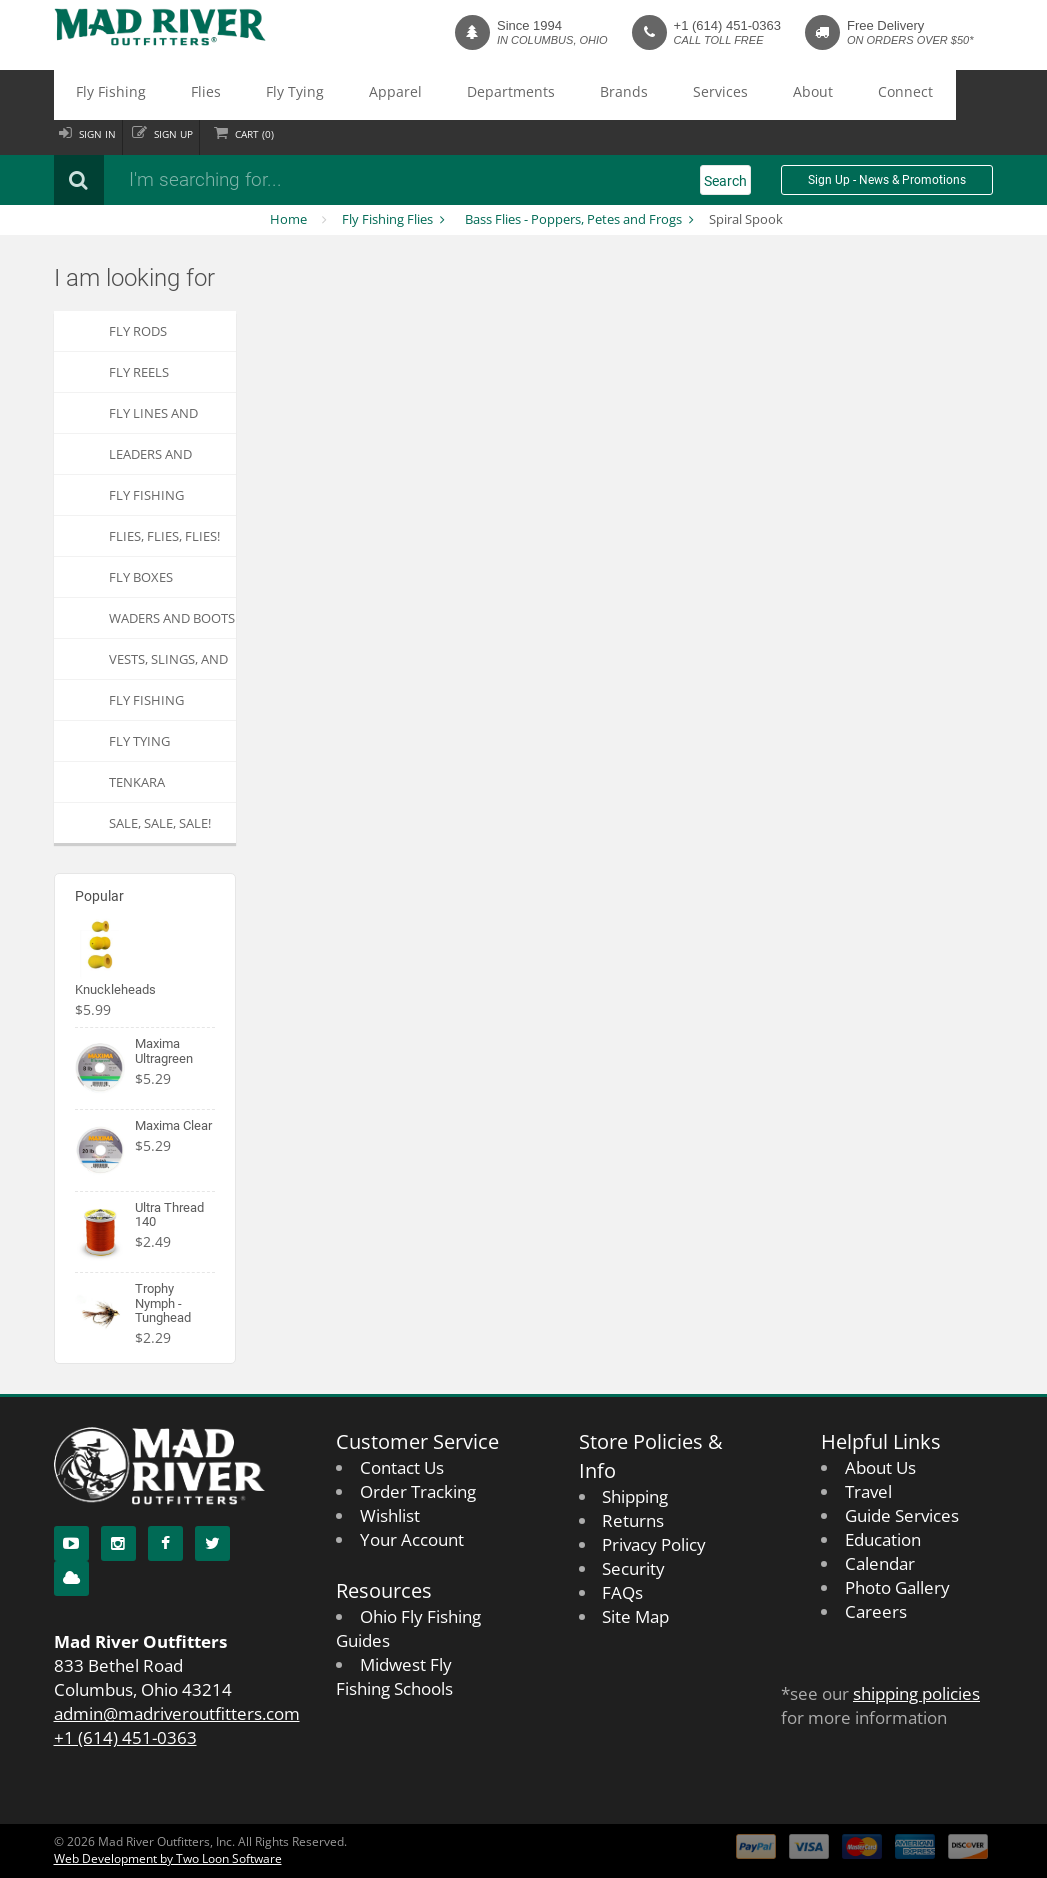 This screenshot has width=1047, height=1878. I want to click on Sign up, so click(196, 135).